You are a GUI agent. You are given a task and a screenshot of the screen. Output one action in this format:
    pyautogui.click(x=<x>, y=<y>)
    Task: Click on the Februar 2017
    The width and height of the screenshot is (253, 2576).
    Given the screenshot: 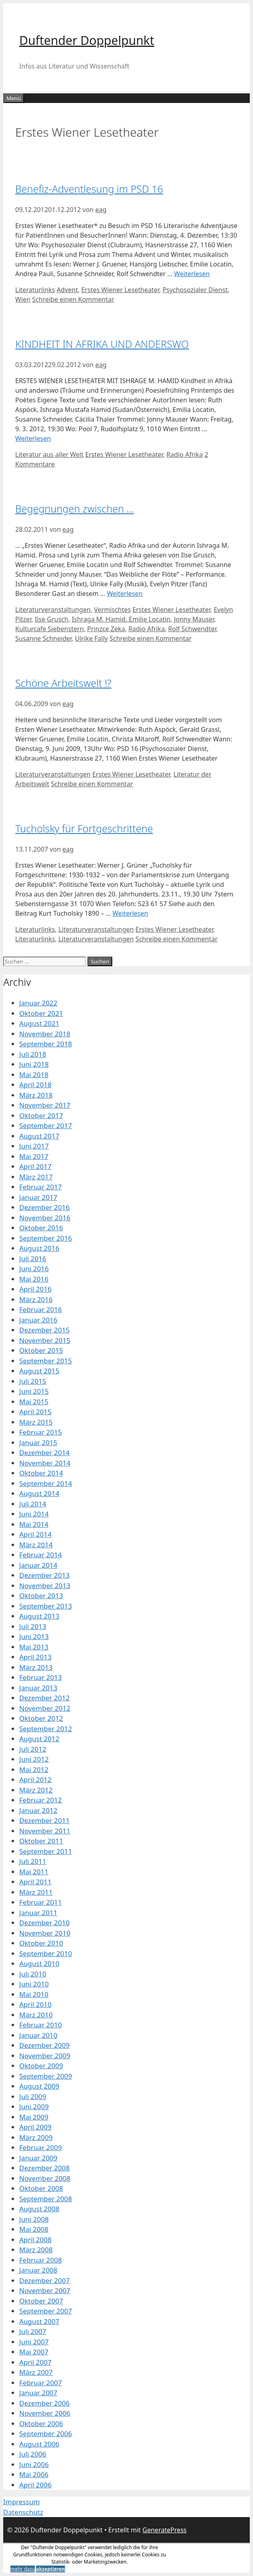 What is the action you would take?
    pyautogui.click(x=40, y=1186)
    